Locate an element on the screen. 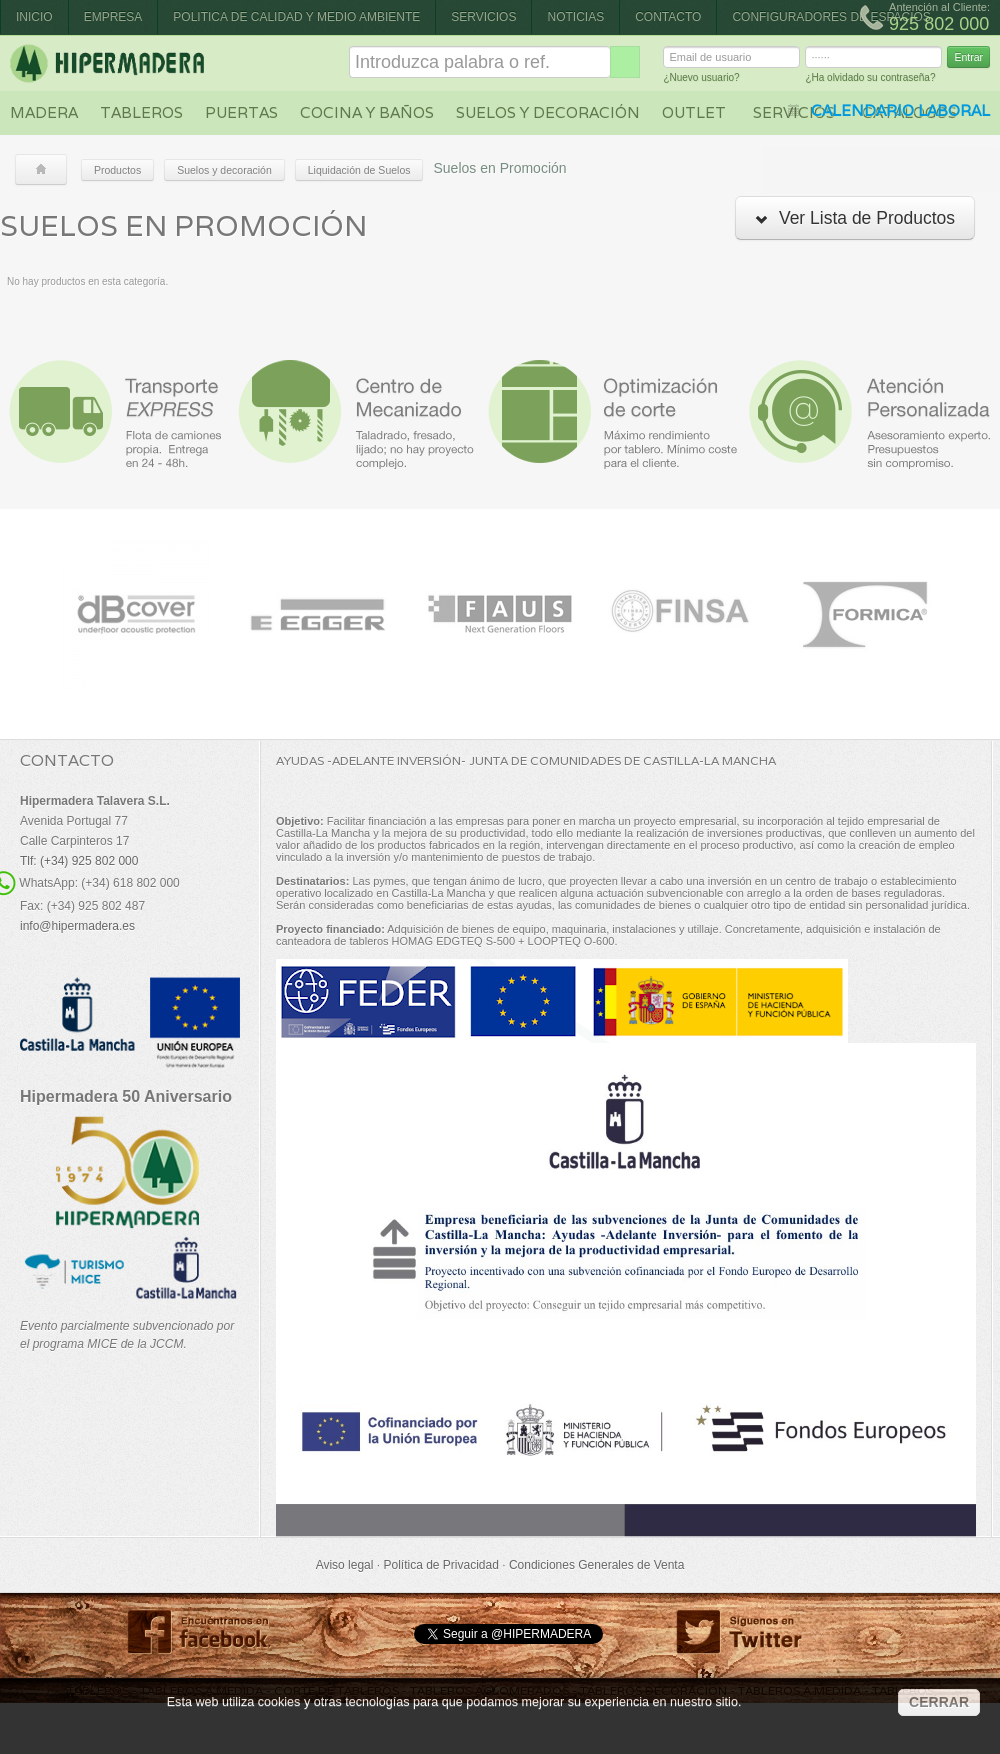 The image size is (1000, 1754). Tlf: (+34) 925 802 000 is located at coordinates (79, 861).